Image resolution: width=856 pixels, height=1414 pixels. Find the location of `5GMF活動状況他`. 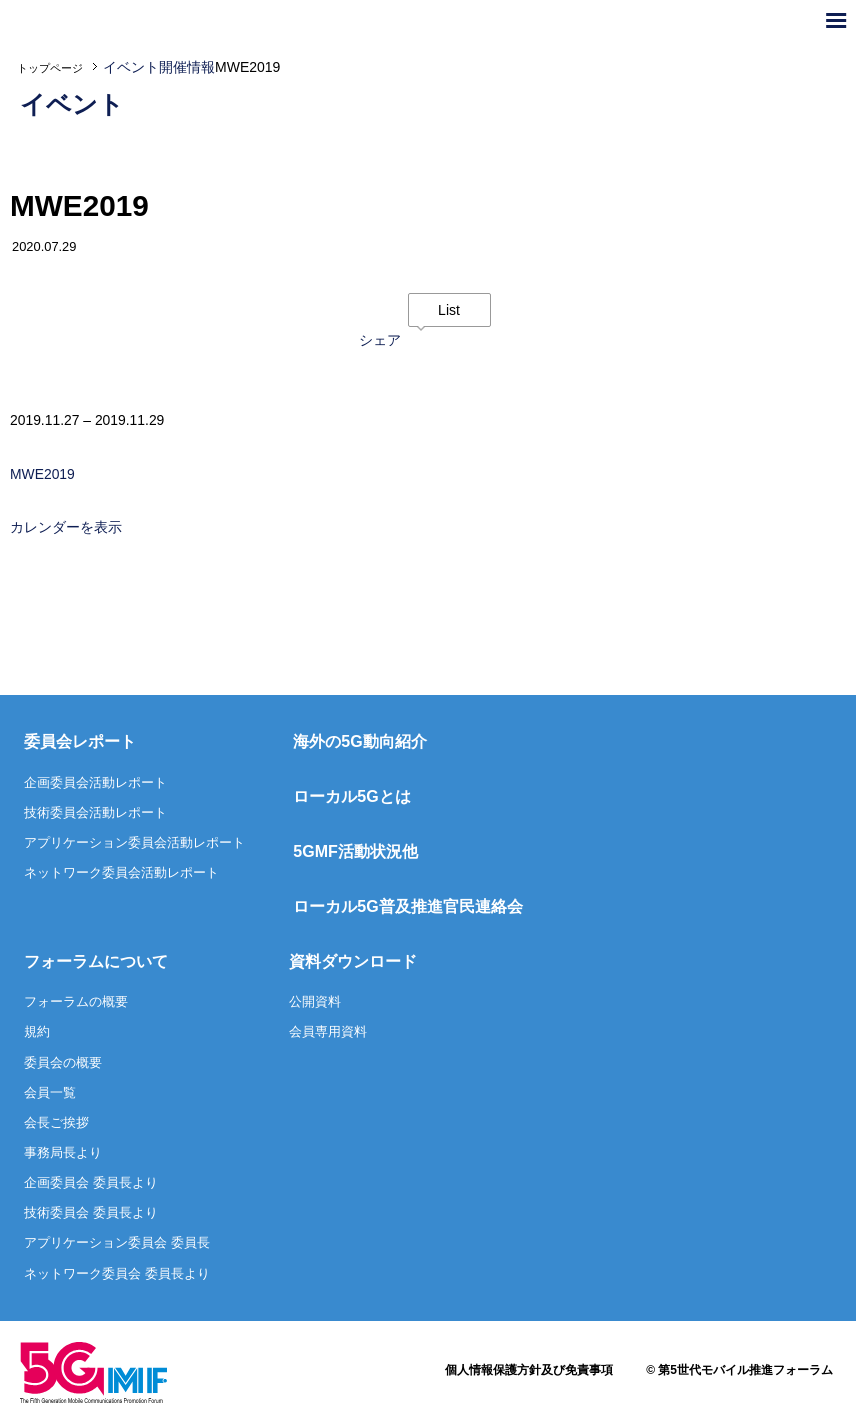

5GMF活動状況他 is located at coordinates (355, 853).